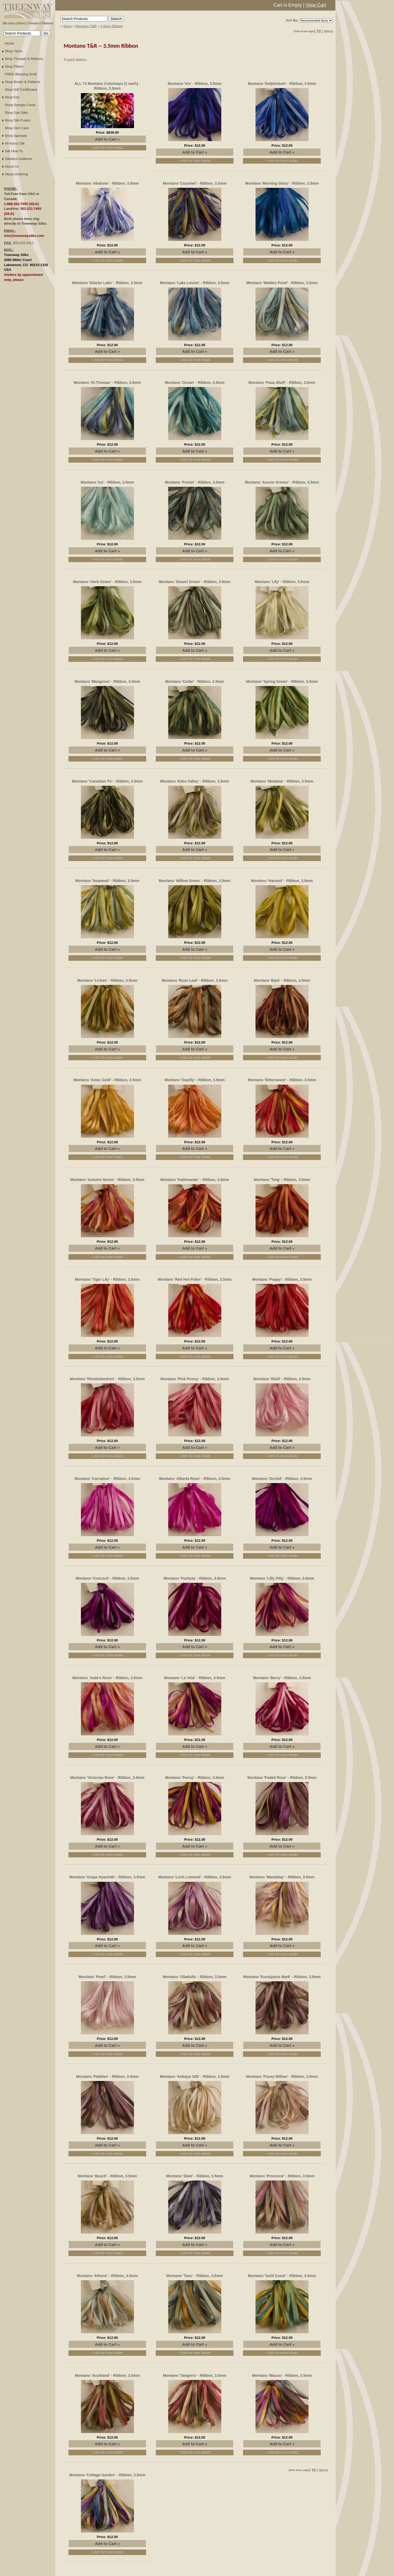  Describe the element at coordinates (282, 881) in the screenshot. I see `Montano 'Harvest' - Ribbon, 3.5mm` at that location.